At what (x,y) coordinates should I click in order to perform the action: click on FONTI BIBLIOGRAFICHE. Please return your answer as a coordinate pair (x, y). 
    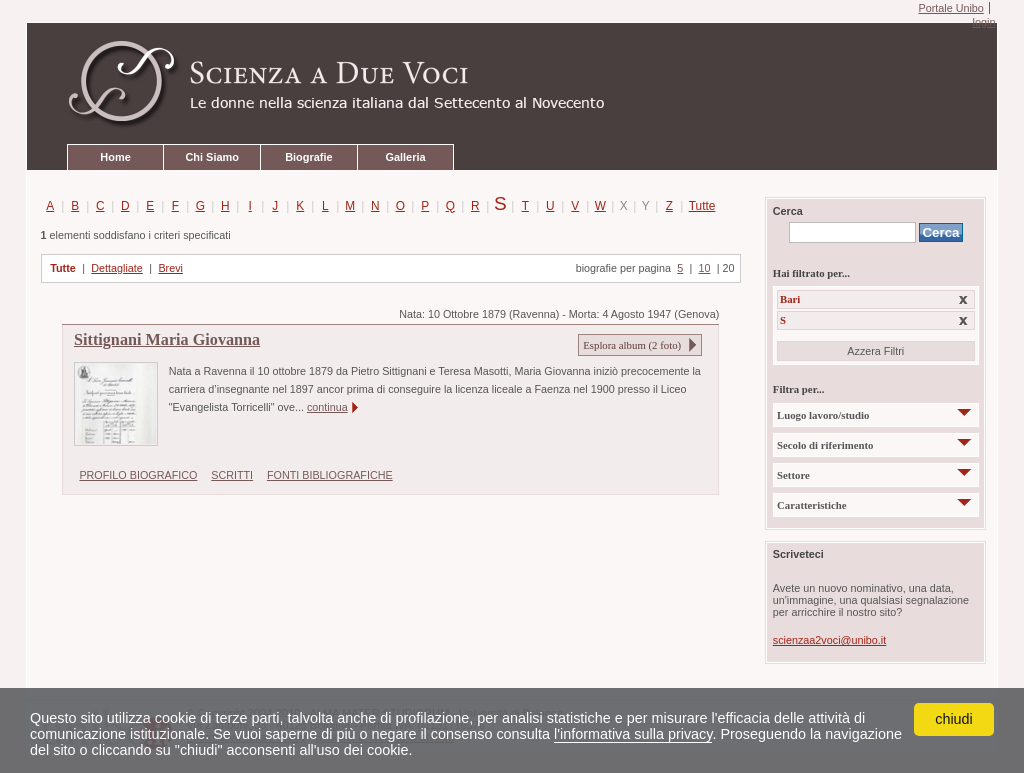
    Looking at the image, I should click on (330, 475).